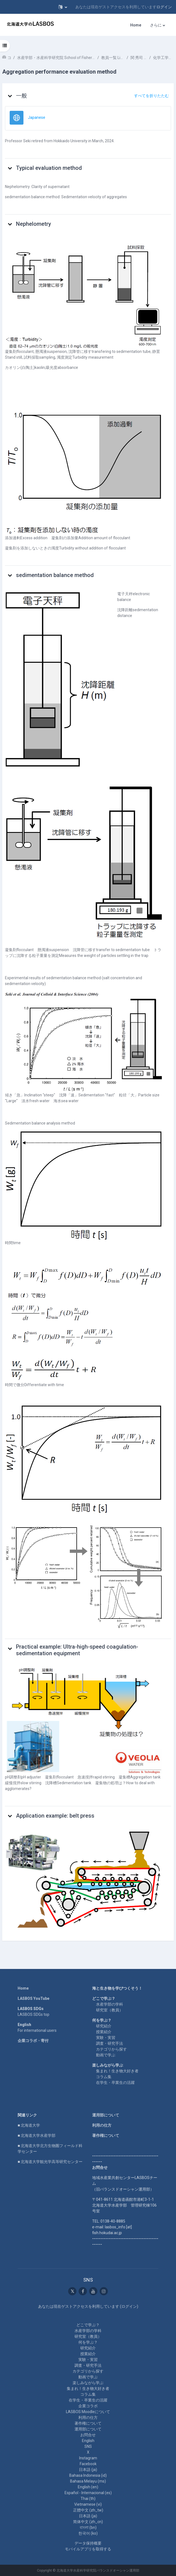  I want to click on 水産学部の学科, so click(109, 2004).